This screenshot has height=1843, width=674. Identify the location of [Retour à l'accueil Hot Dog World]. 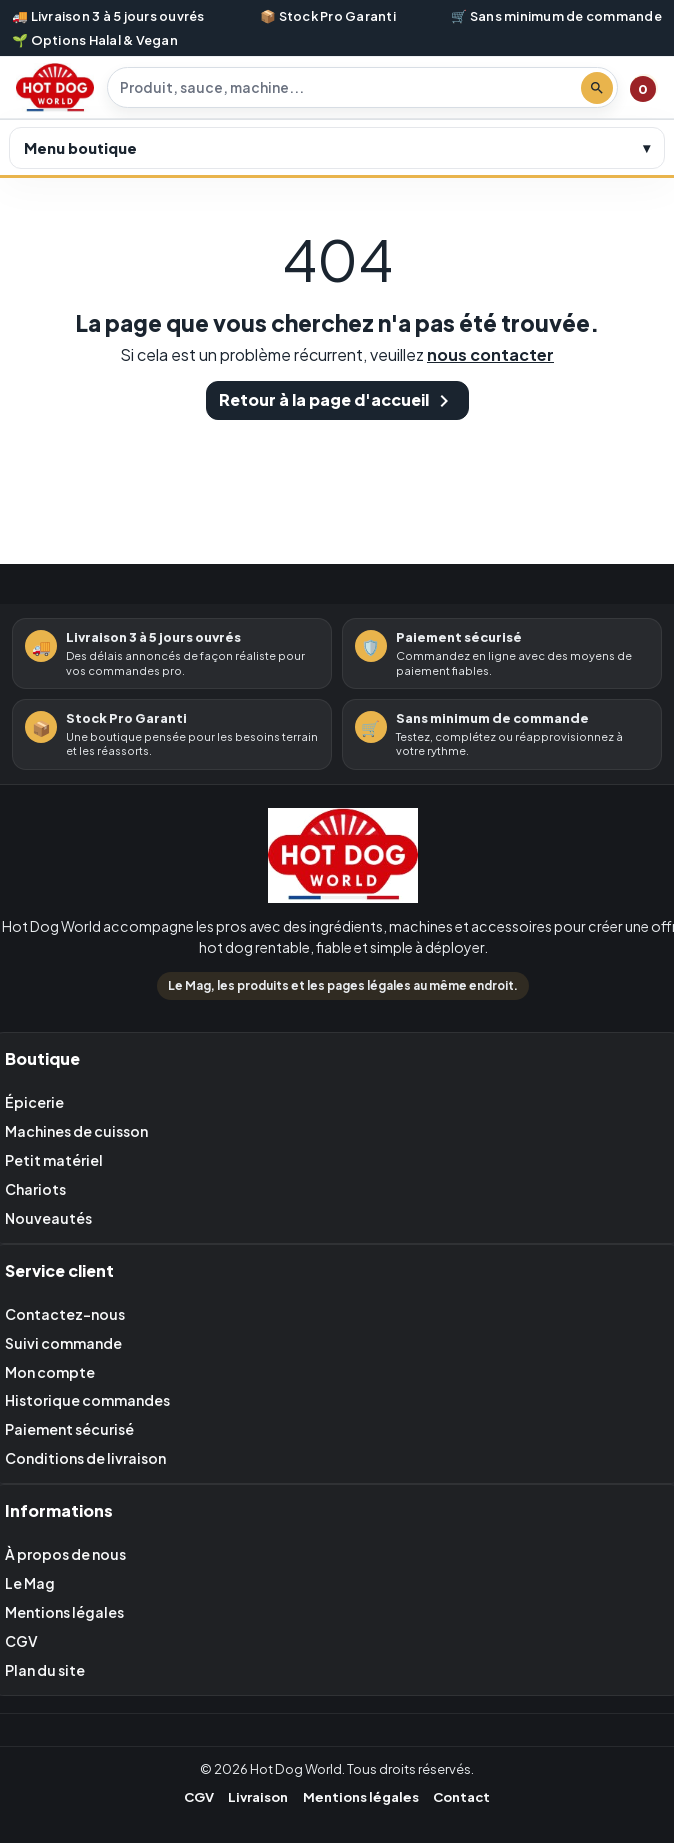
(343, 859).